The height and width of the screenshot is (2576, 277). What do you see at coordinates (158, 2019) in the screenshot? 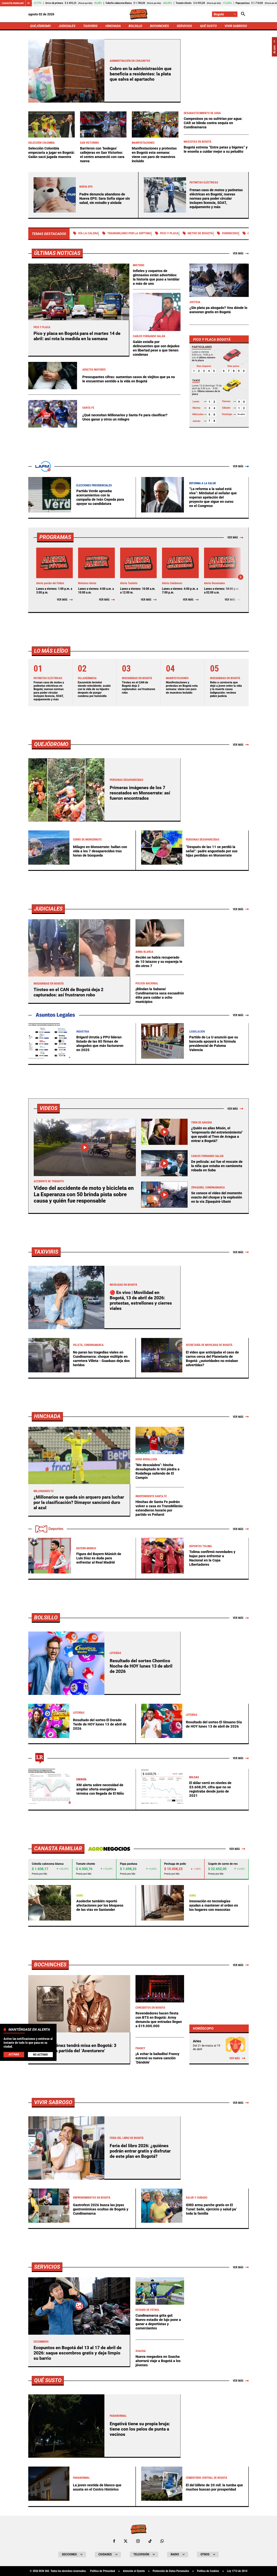
I see `Revendedores hacen fiesta con BTS en Bogotá: Army denuncia que entradas llegan a $19.000.000` at bounding box center [158, 2019].